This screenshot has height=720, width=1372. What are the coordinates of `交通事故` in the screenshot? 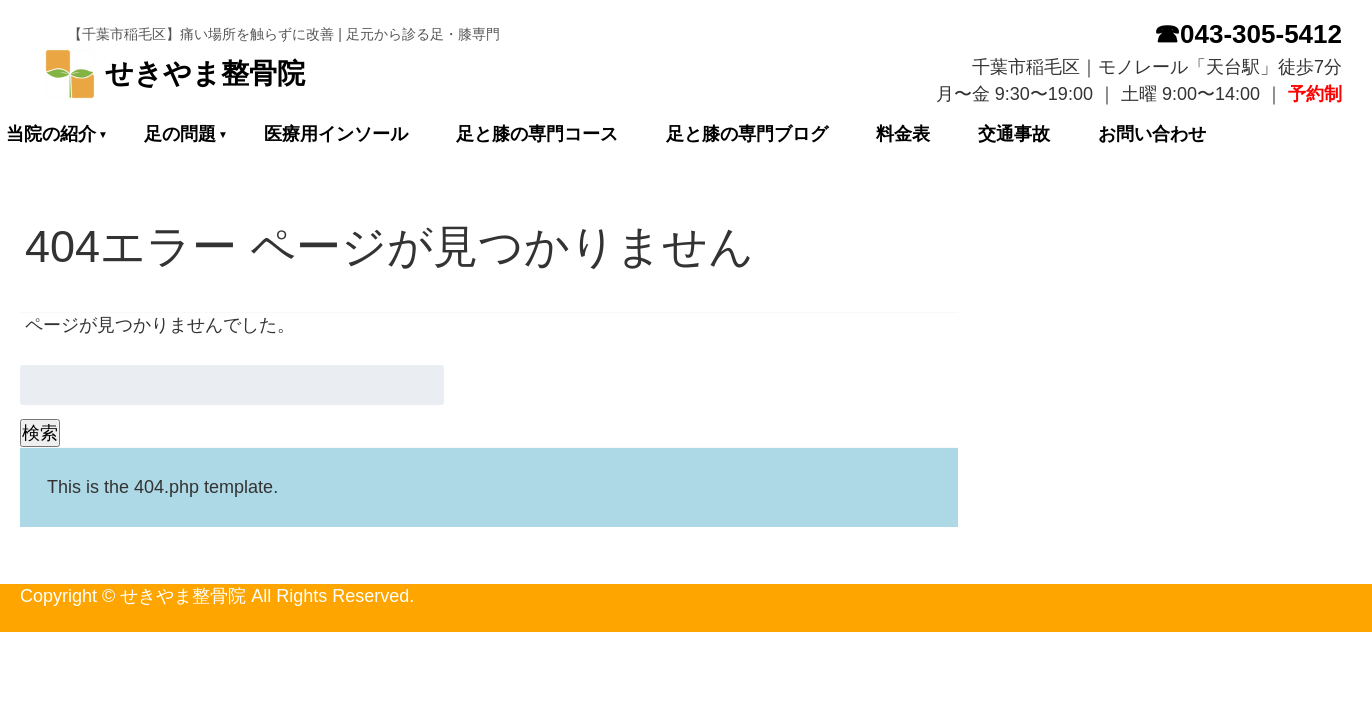 It's located at (1014, 134).